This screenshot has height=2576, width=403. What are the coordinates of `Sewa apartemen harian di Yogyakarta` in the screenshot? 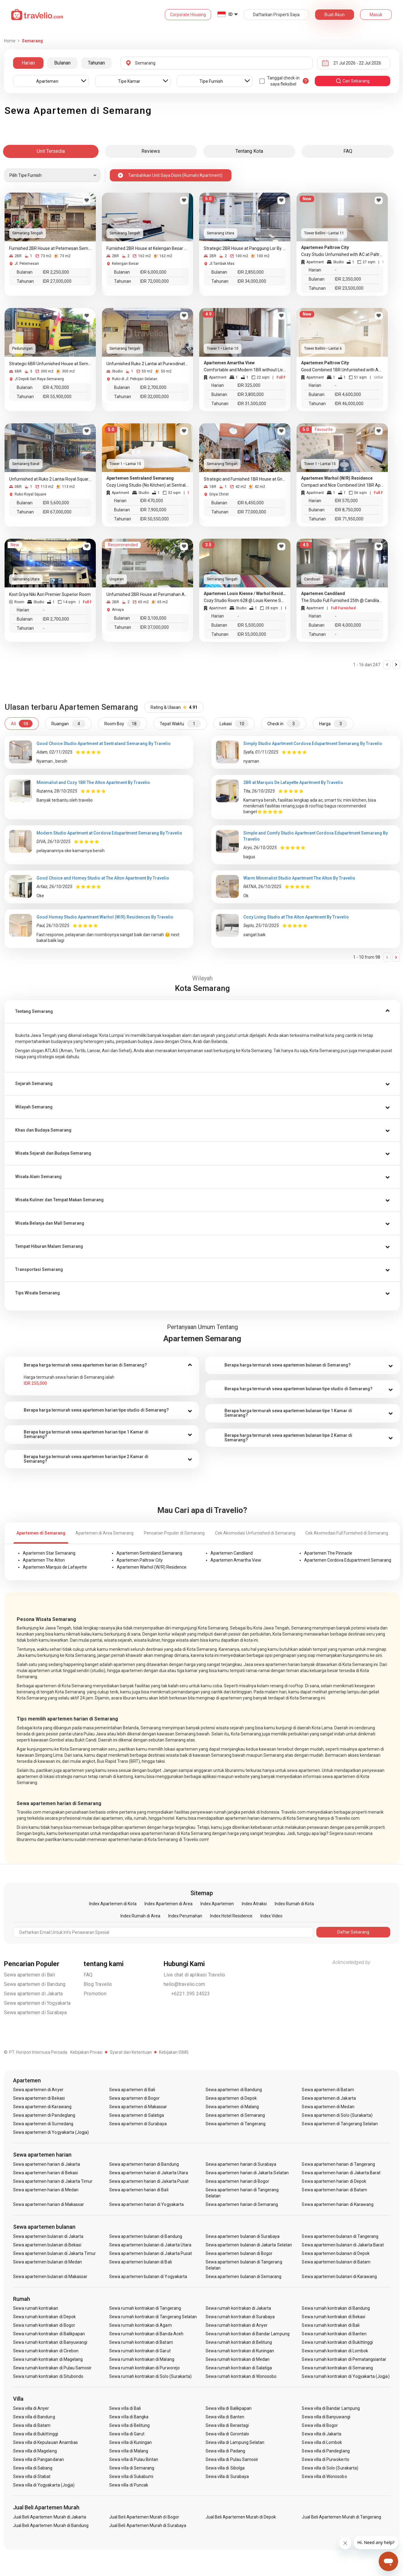 It's located at (146, 2204).